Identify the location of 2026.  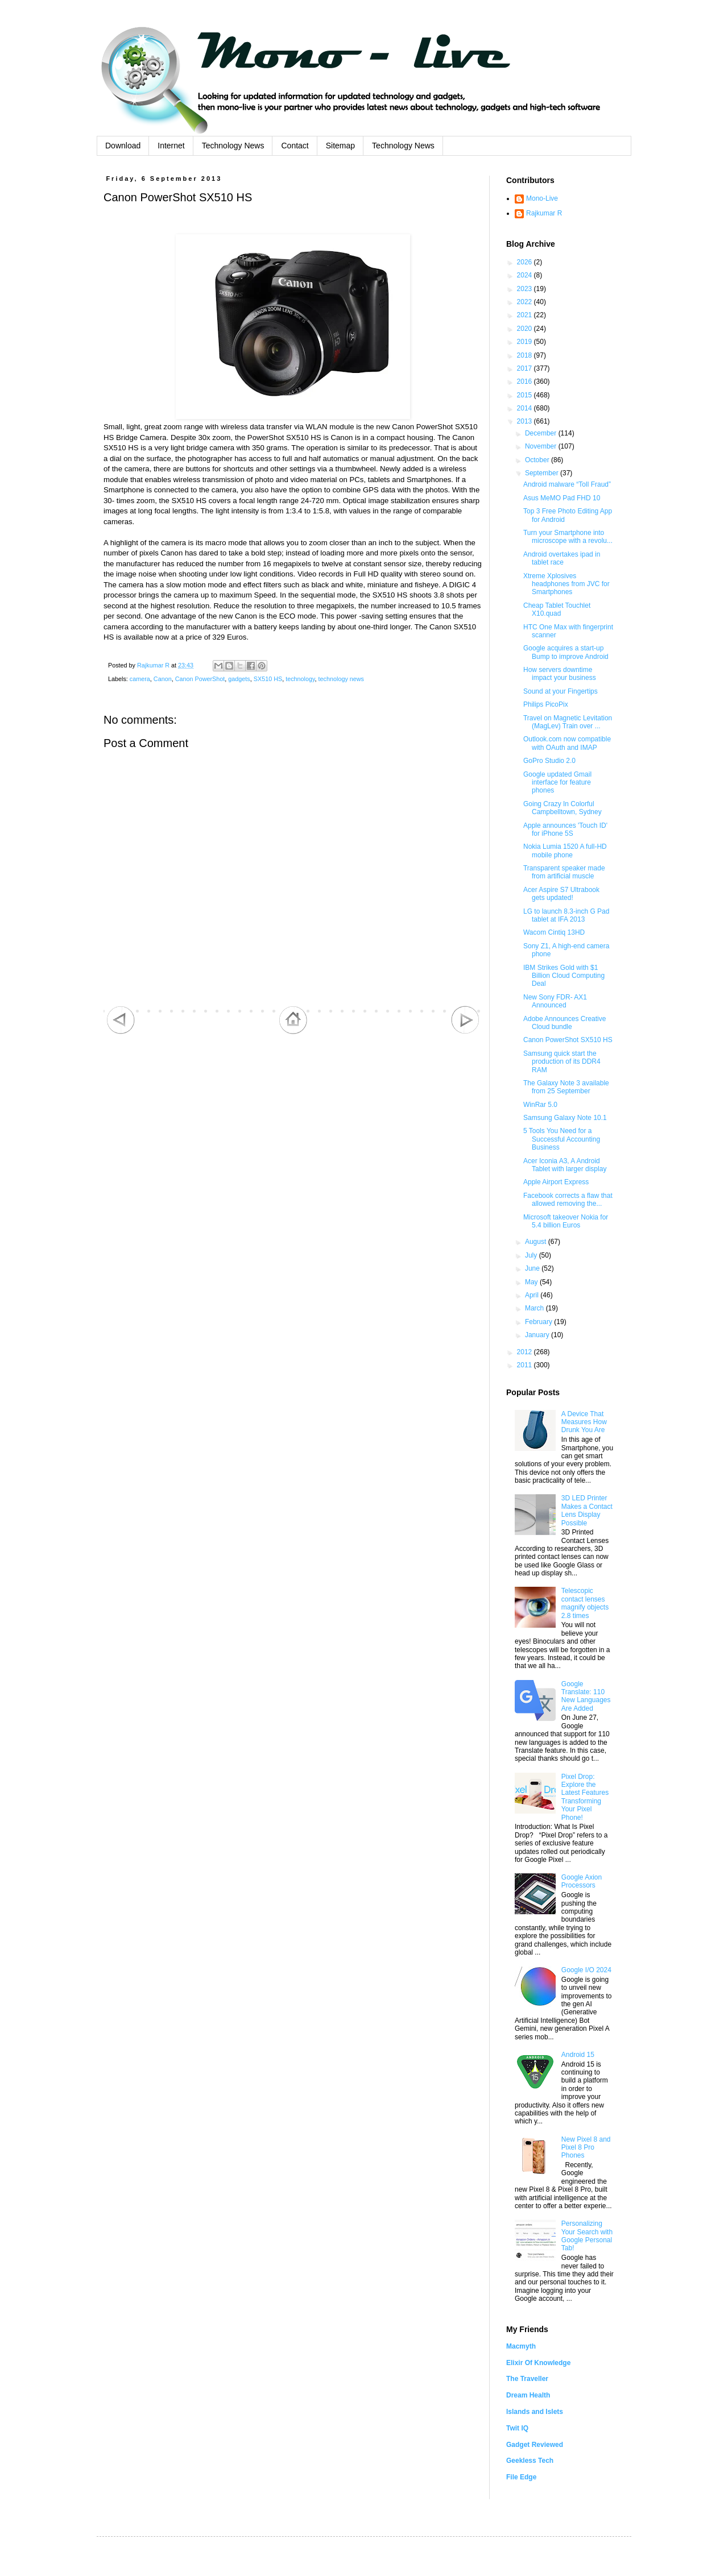
(525, 262).